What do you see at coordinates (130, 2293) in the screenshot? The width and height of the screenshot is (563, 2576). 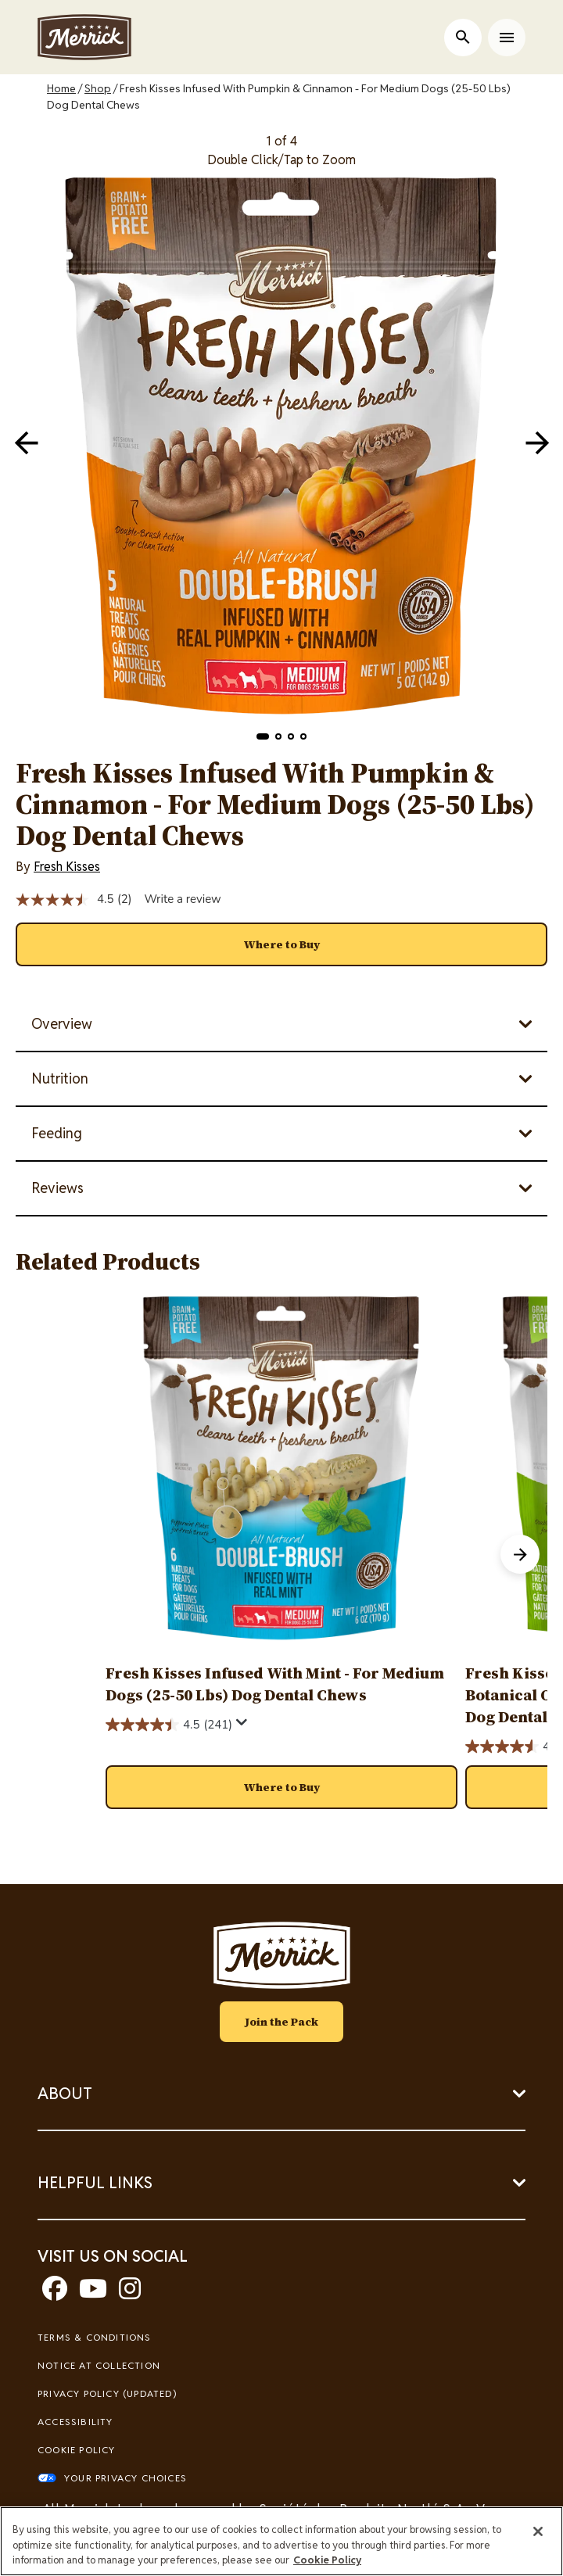 I see `[instagram]` at bounding box center [130, 2293].